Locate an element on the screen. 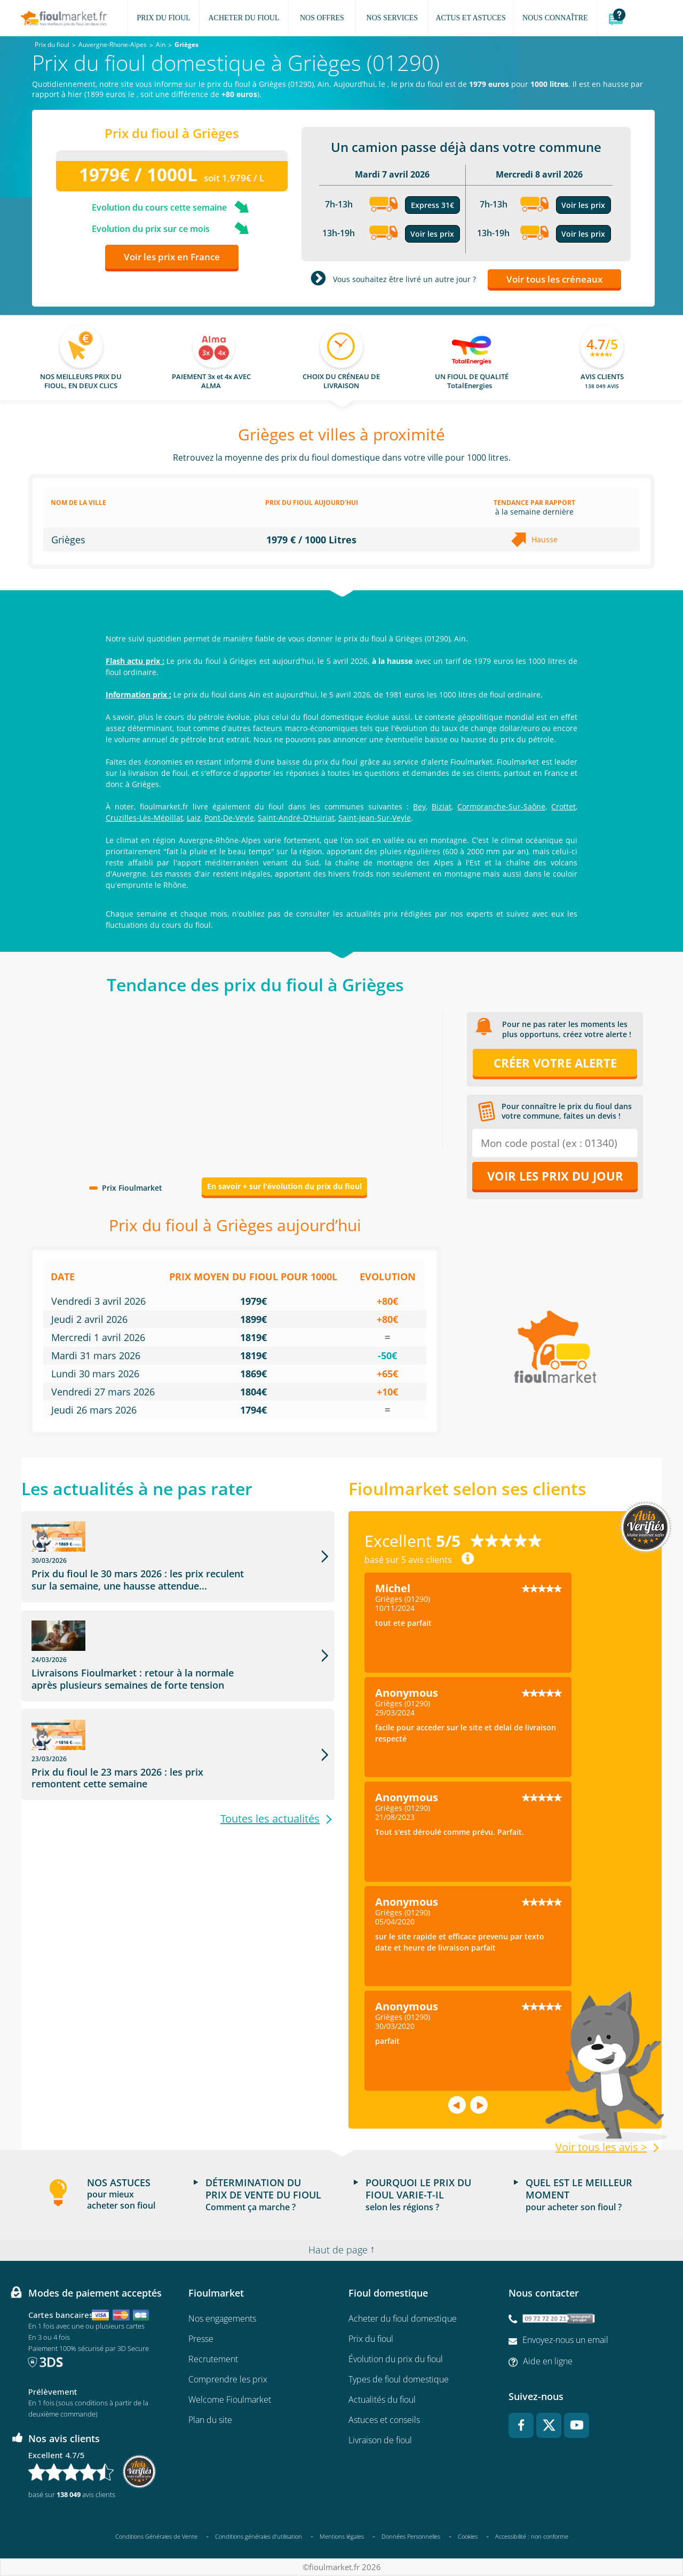  Acheter du fioul domestique is located at coordinates (402, 2318).